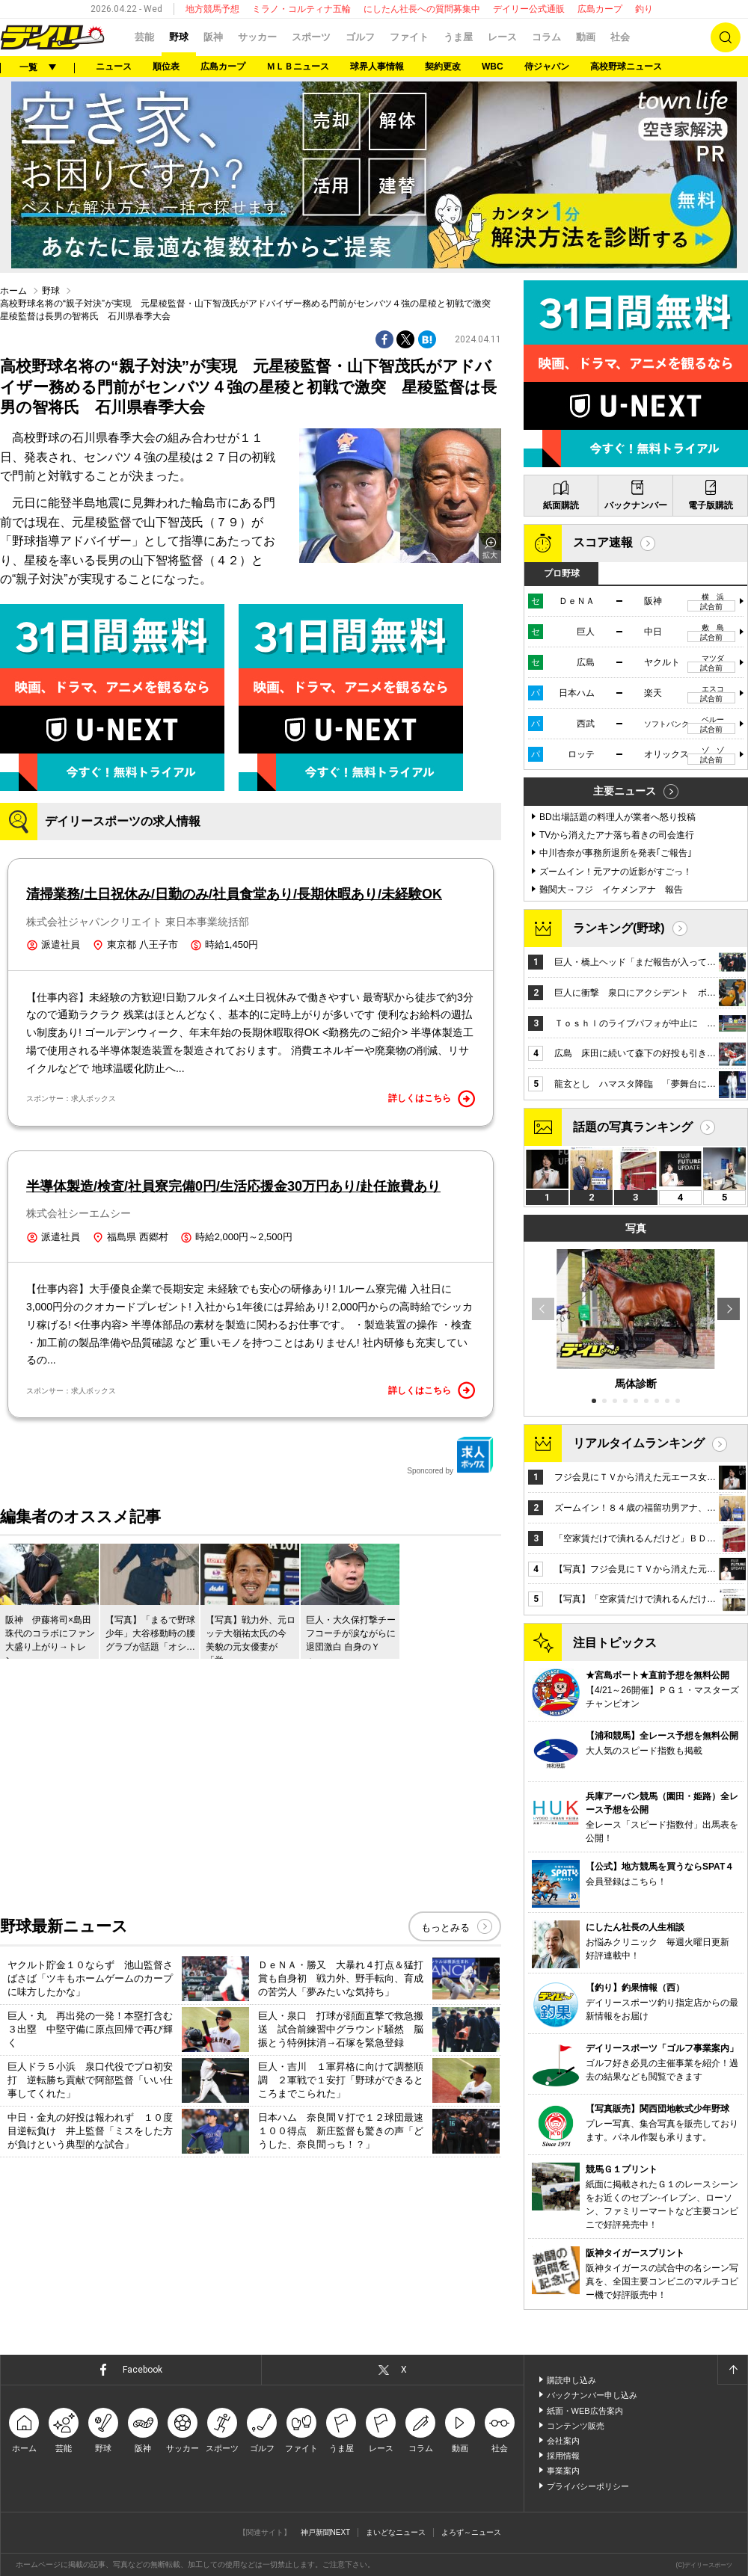 This screenshot has height=2576, width=748. What do you see at coordinates (633, 1127) in the screenshot?
I see `話題の写真ランキング` at bounding box center [633, 1127].